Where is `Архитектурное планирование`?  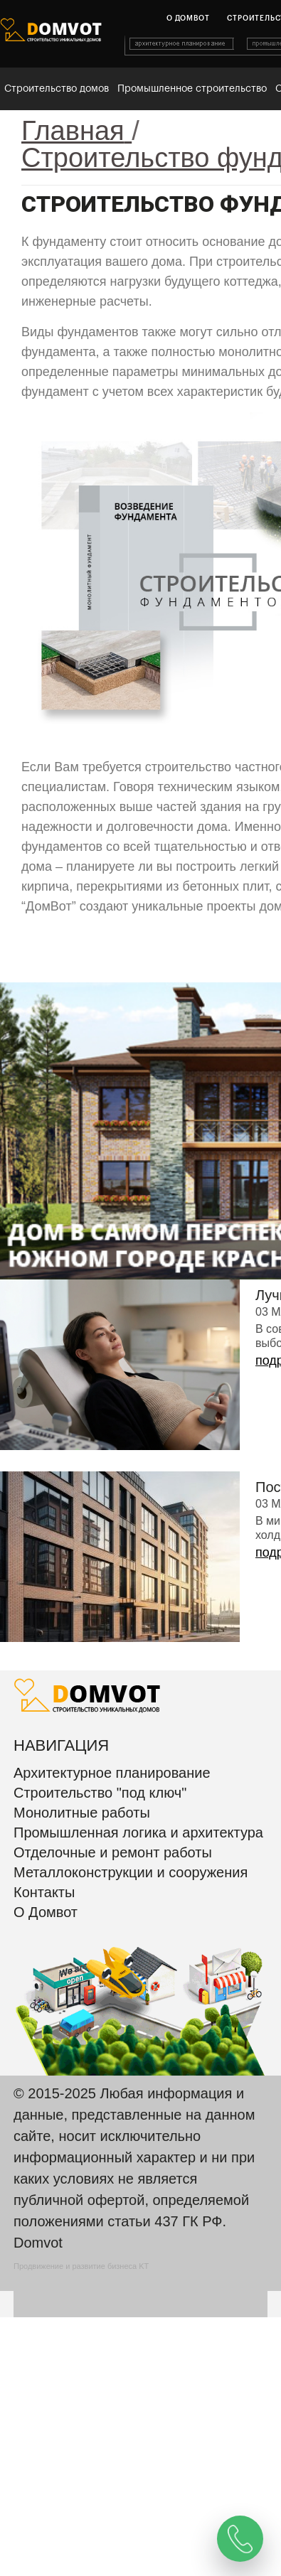 Архитектурное планирование is located at coordinates (112, 1773).